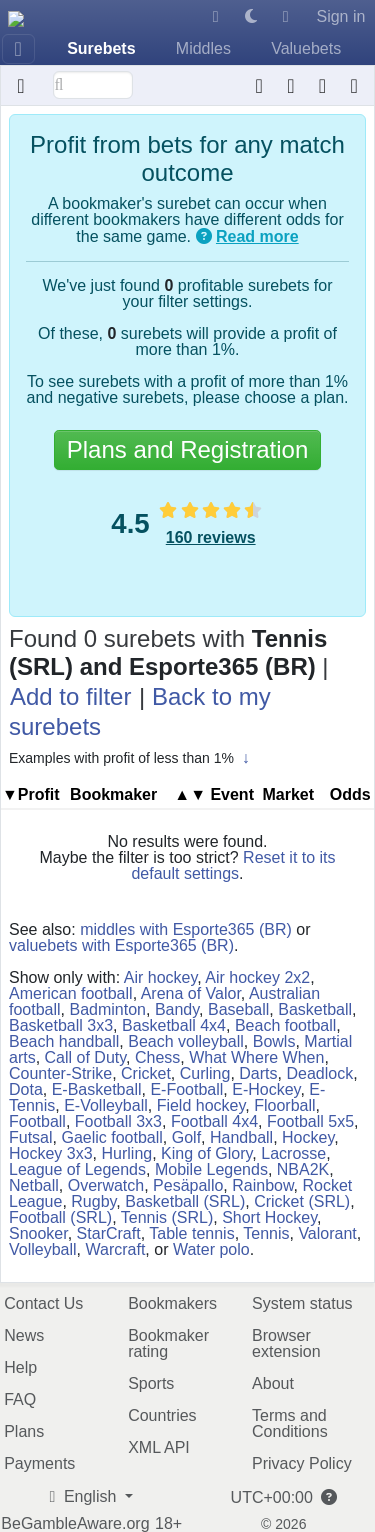  Describe the element at coordinates (266, 1089) in the screenshot. I see `E-Hockey` at that location.